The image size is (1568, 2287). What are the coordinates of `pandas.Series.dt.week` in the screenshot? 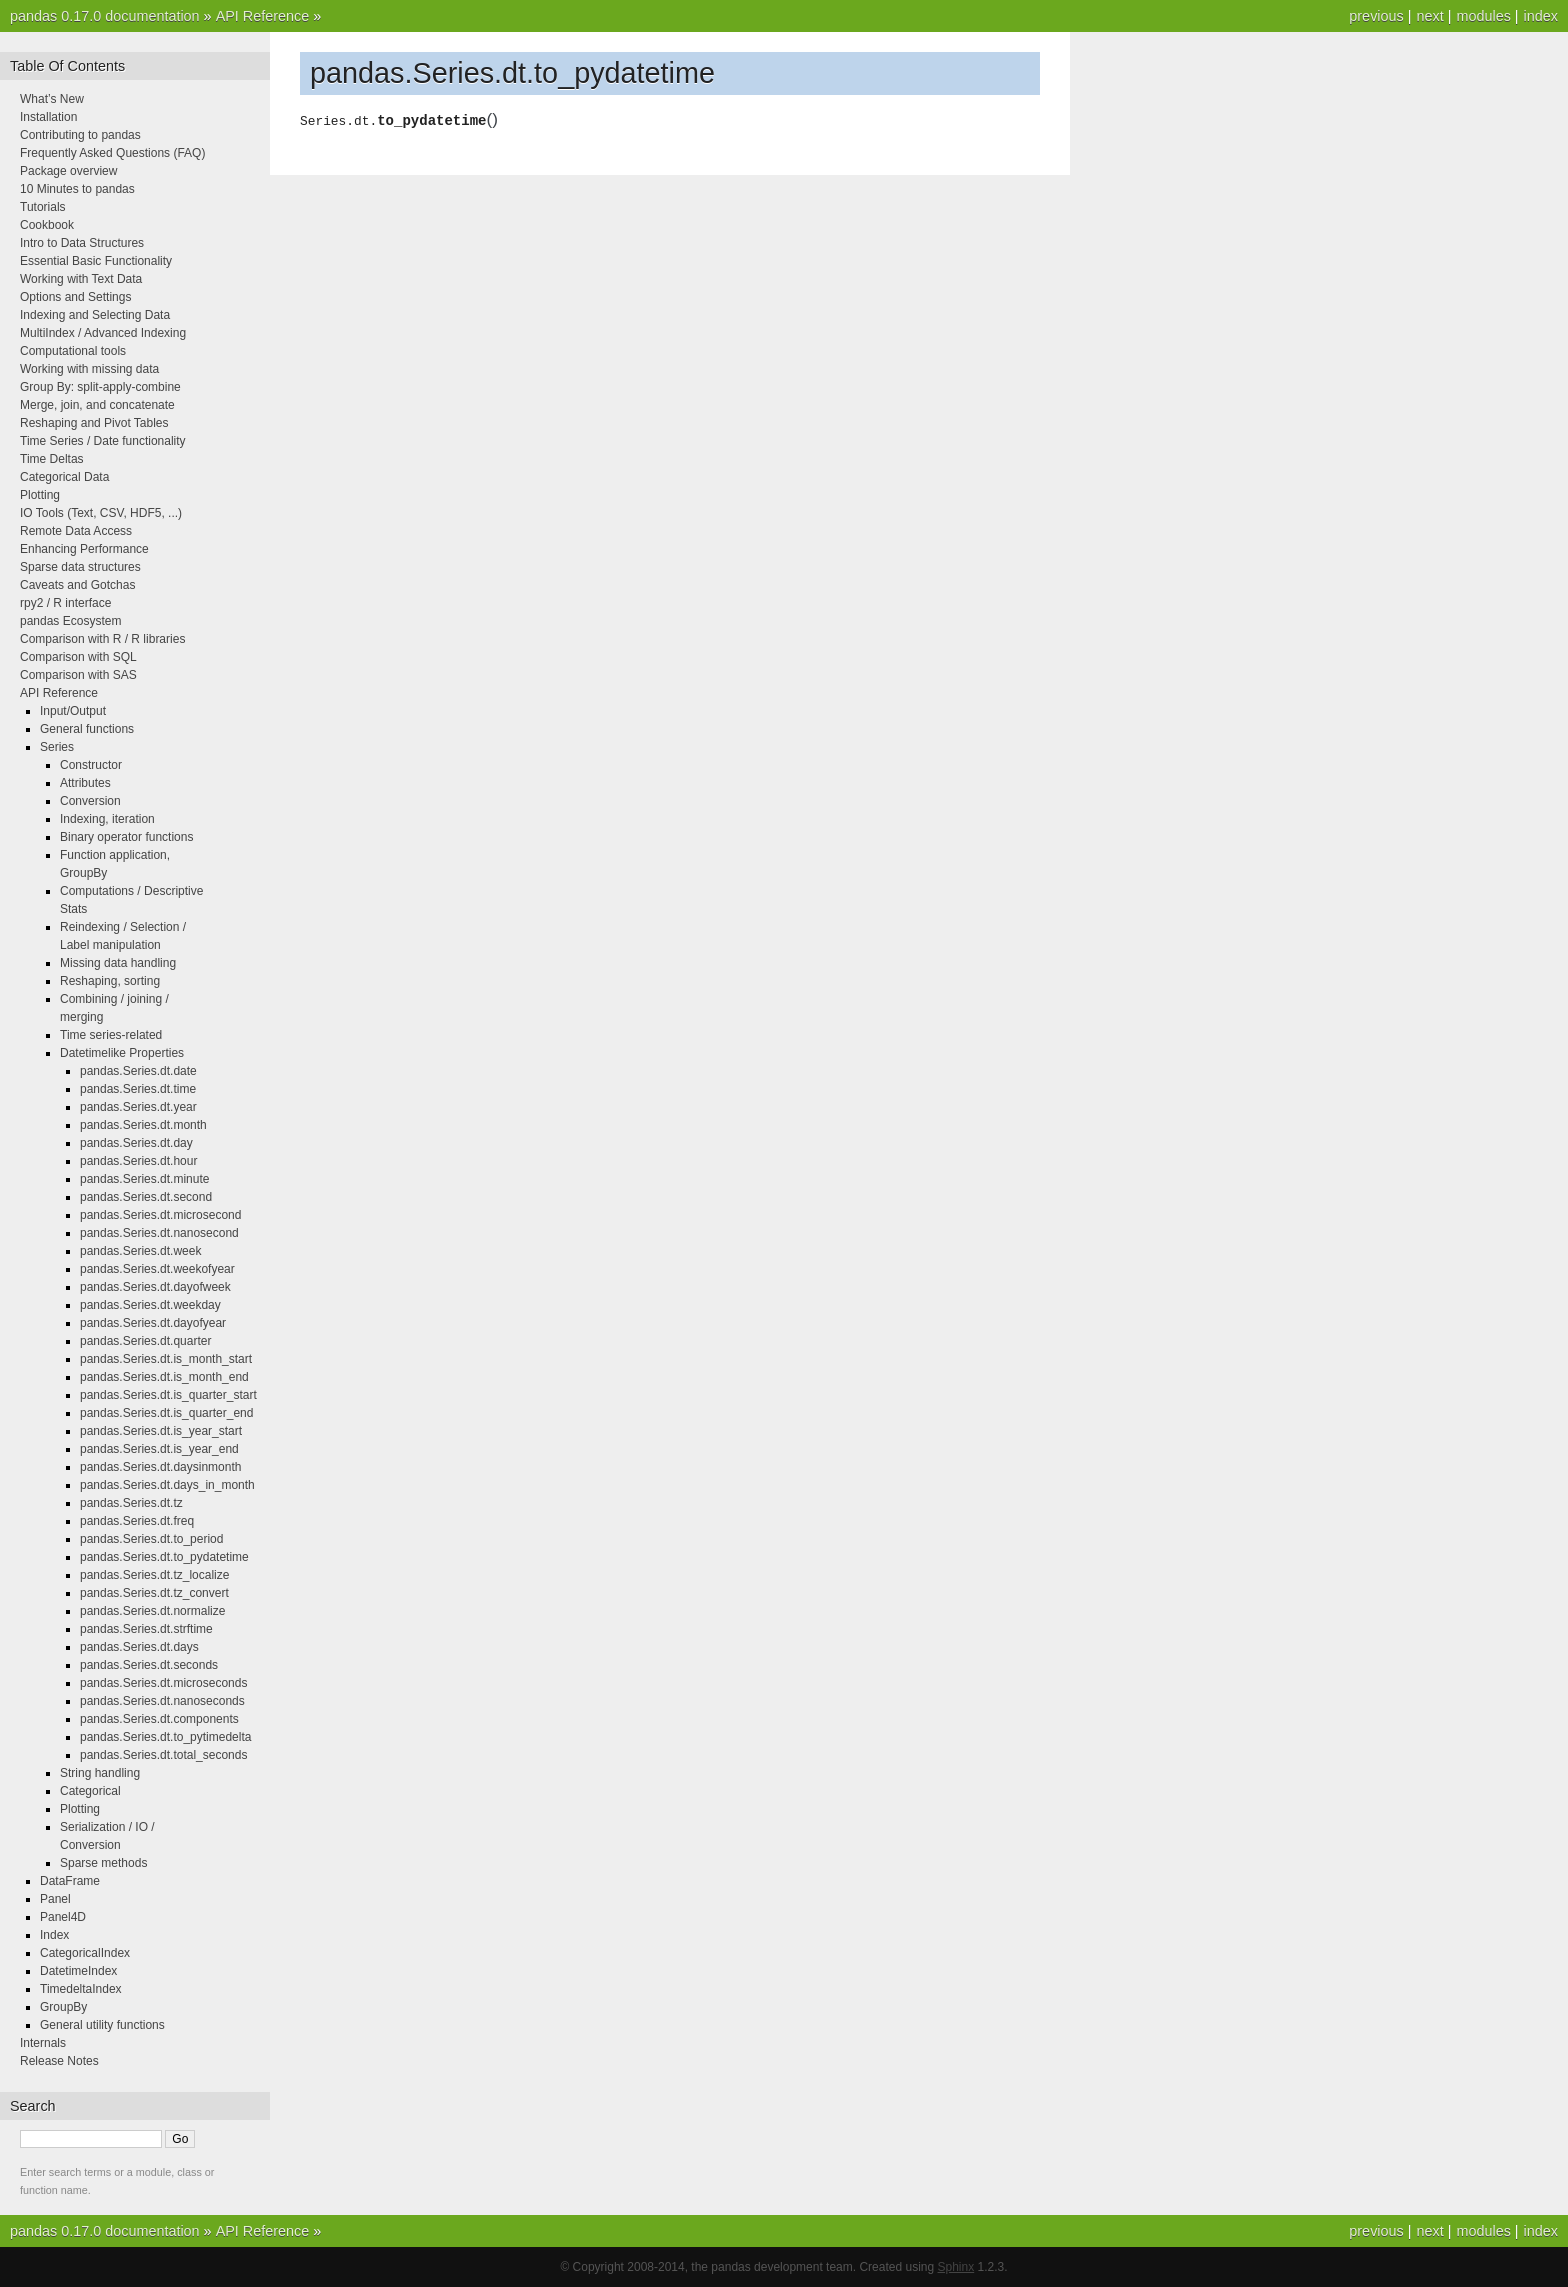 It's located at (140, 1251).